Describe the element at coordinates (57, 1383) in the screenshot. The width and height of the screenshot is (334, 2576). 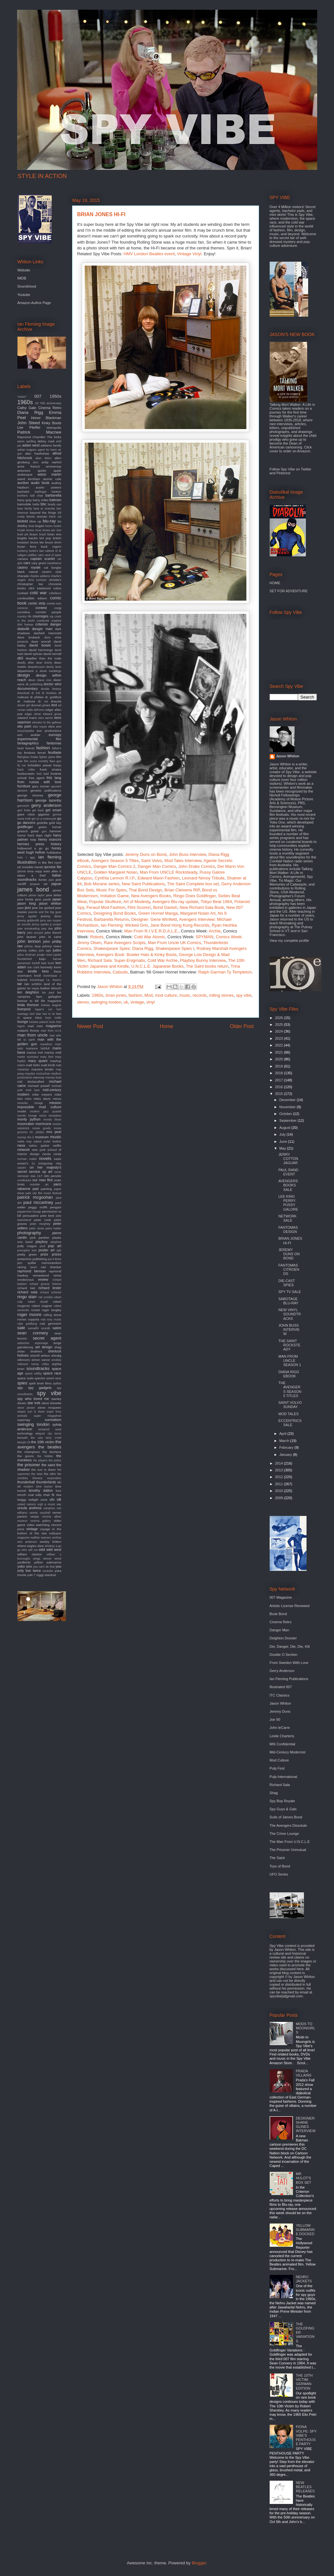
I see `spitfire` at that location.